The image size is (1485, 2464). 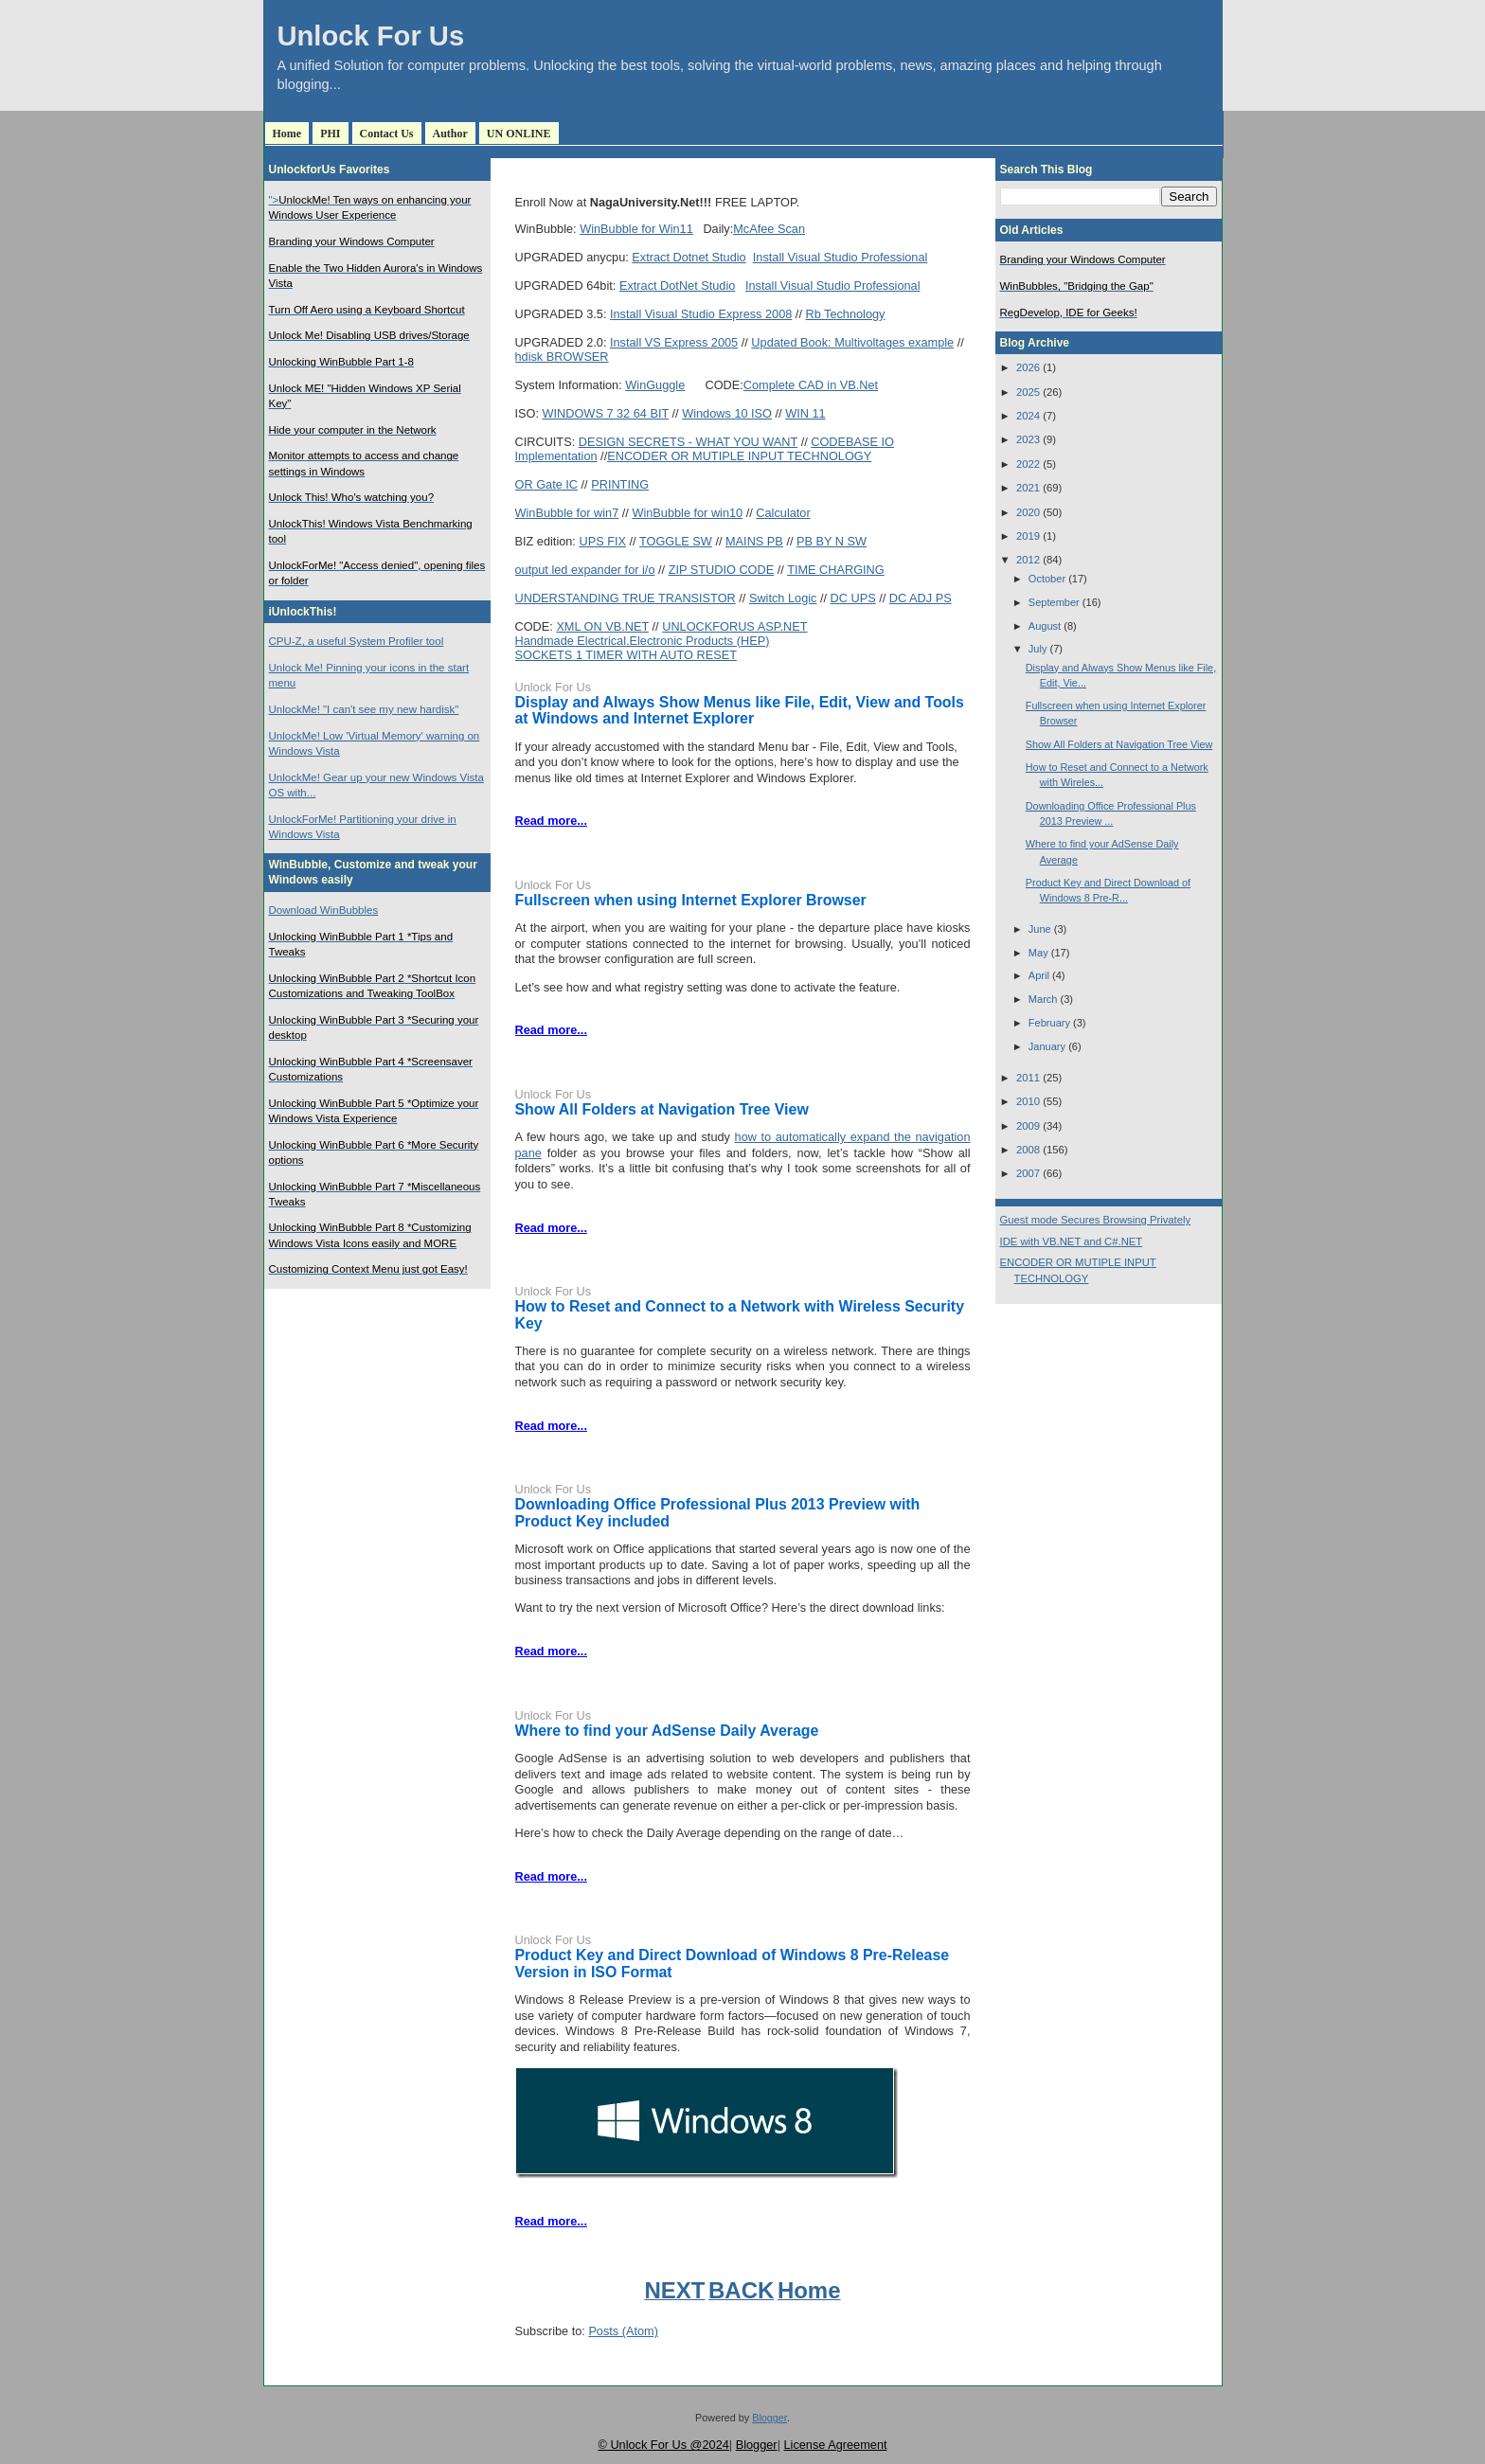 What do you see at coordinates (853, 598) in the screenshot?
I see `DC UPS` at bounding box center [853, 598].